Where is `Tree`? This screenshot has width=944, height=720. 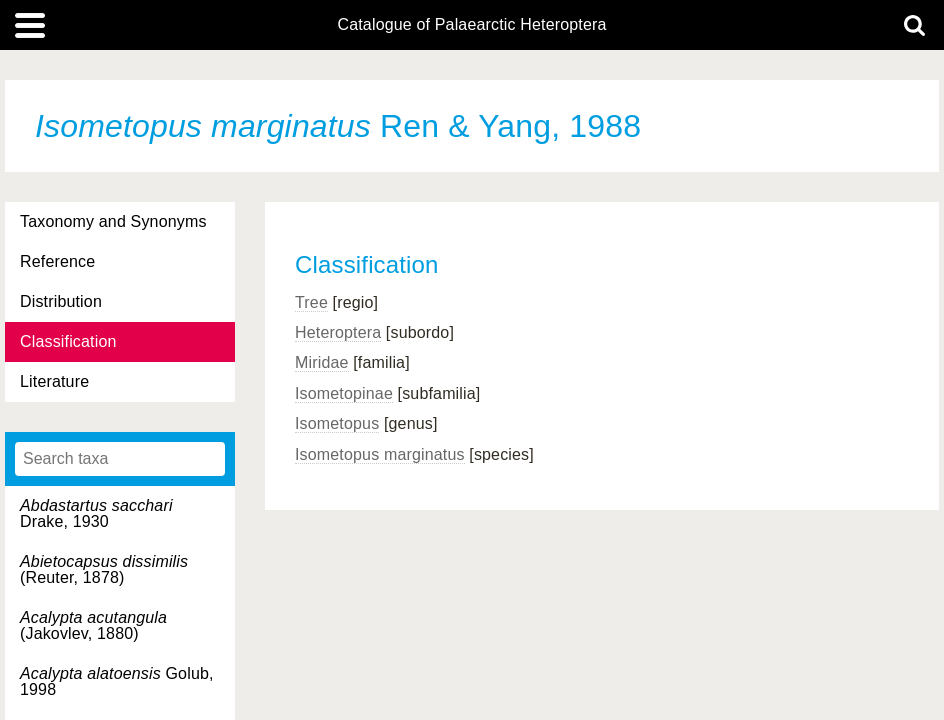 Tree is located at coordinates (311, 302).